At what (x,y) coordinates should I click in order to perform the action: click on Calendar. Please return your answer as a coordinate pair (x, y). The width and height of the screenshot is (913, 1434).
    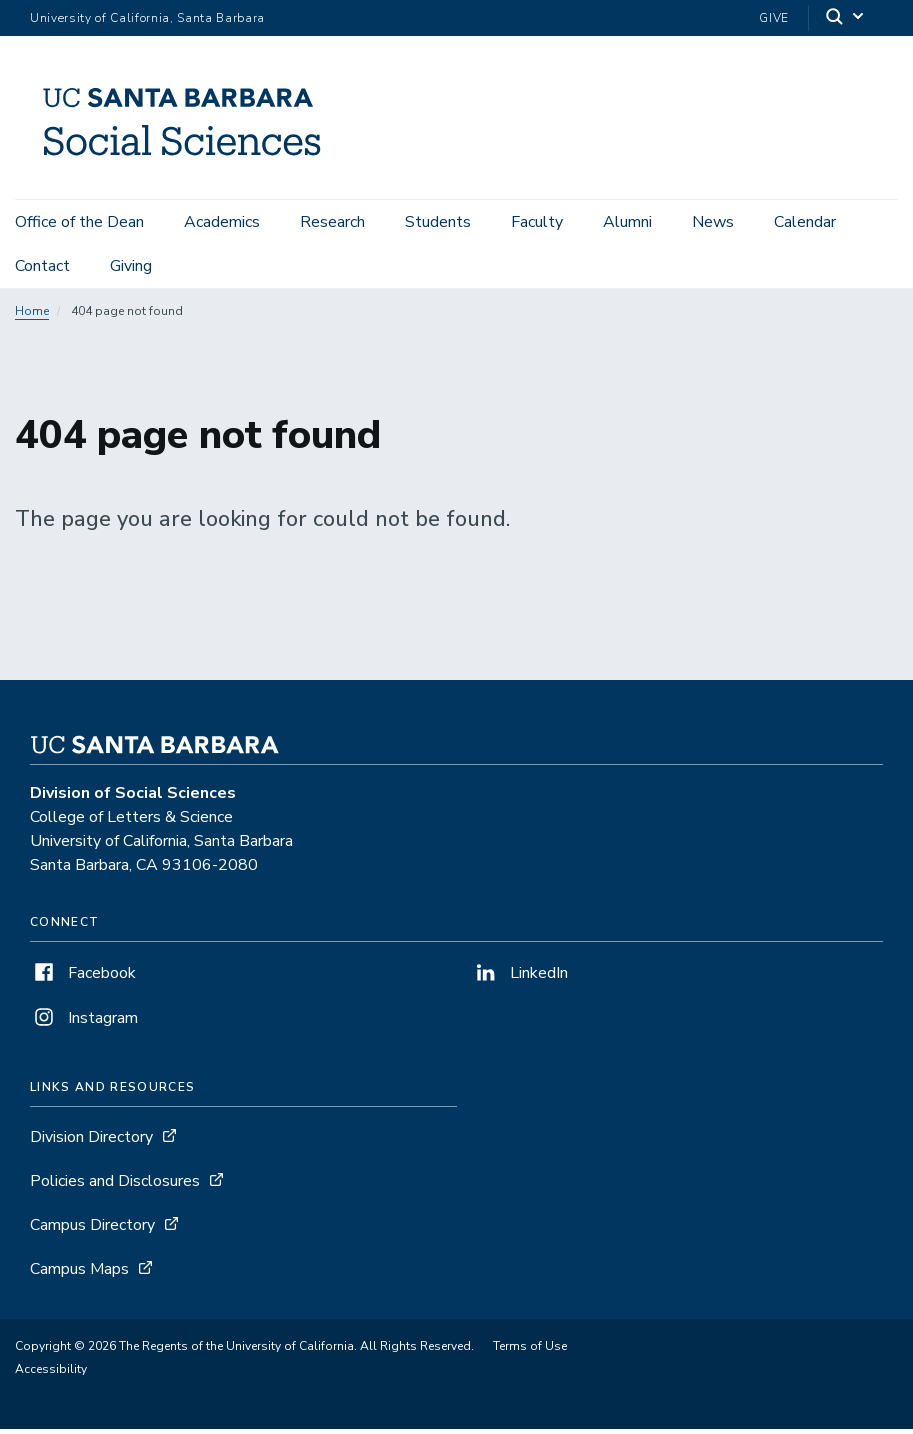
    Looking at the image, I should click on (805, 222).